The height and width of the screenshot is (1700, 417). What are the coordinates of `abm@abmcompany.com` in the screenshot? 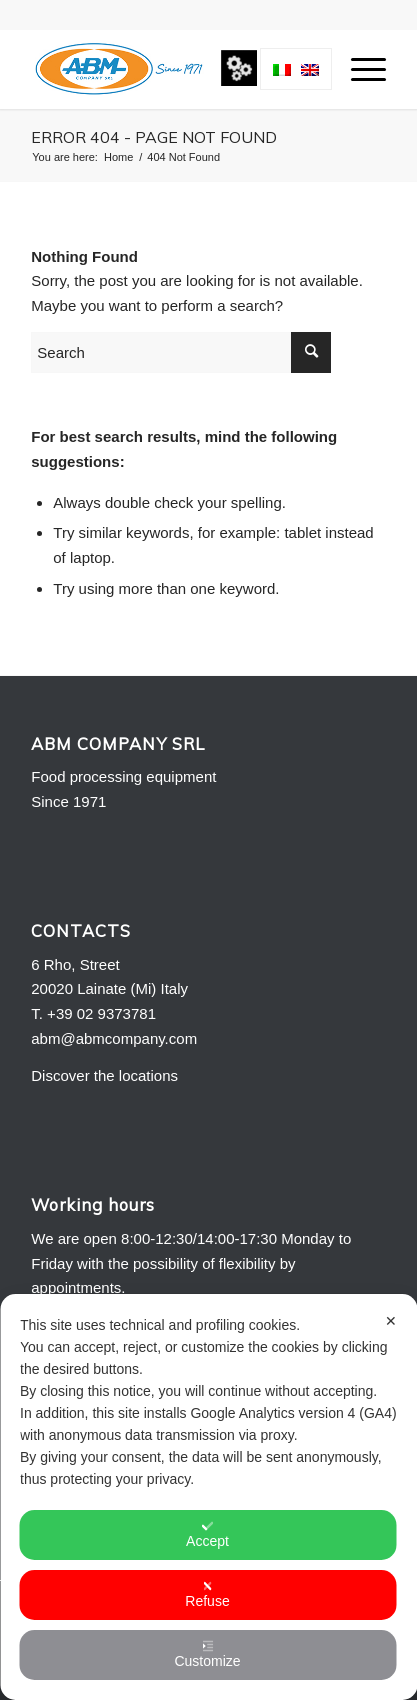 It's located at (114, 1038).